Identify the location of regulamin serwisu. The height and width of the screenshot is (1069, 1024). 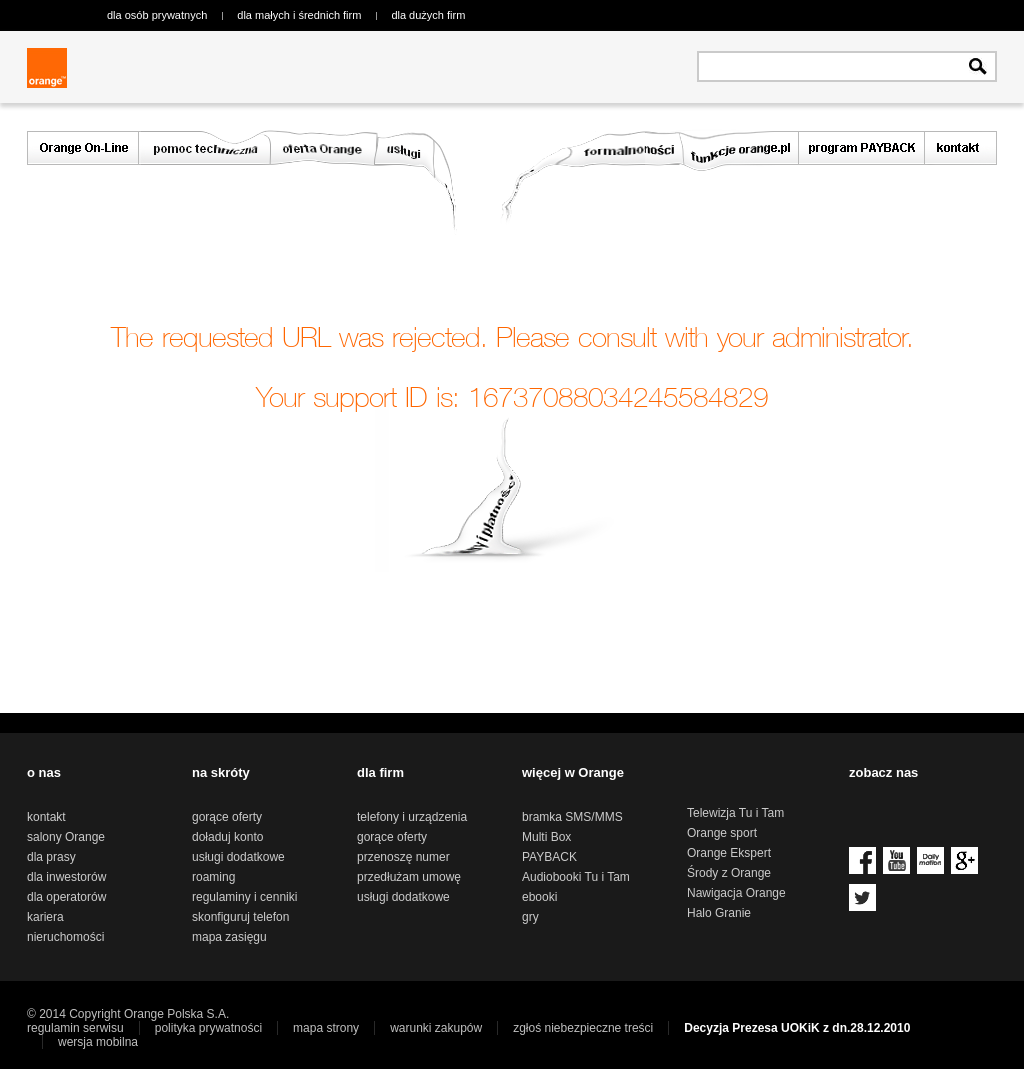
(75, 1028).